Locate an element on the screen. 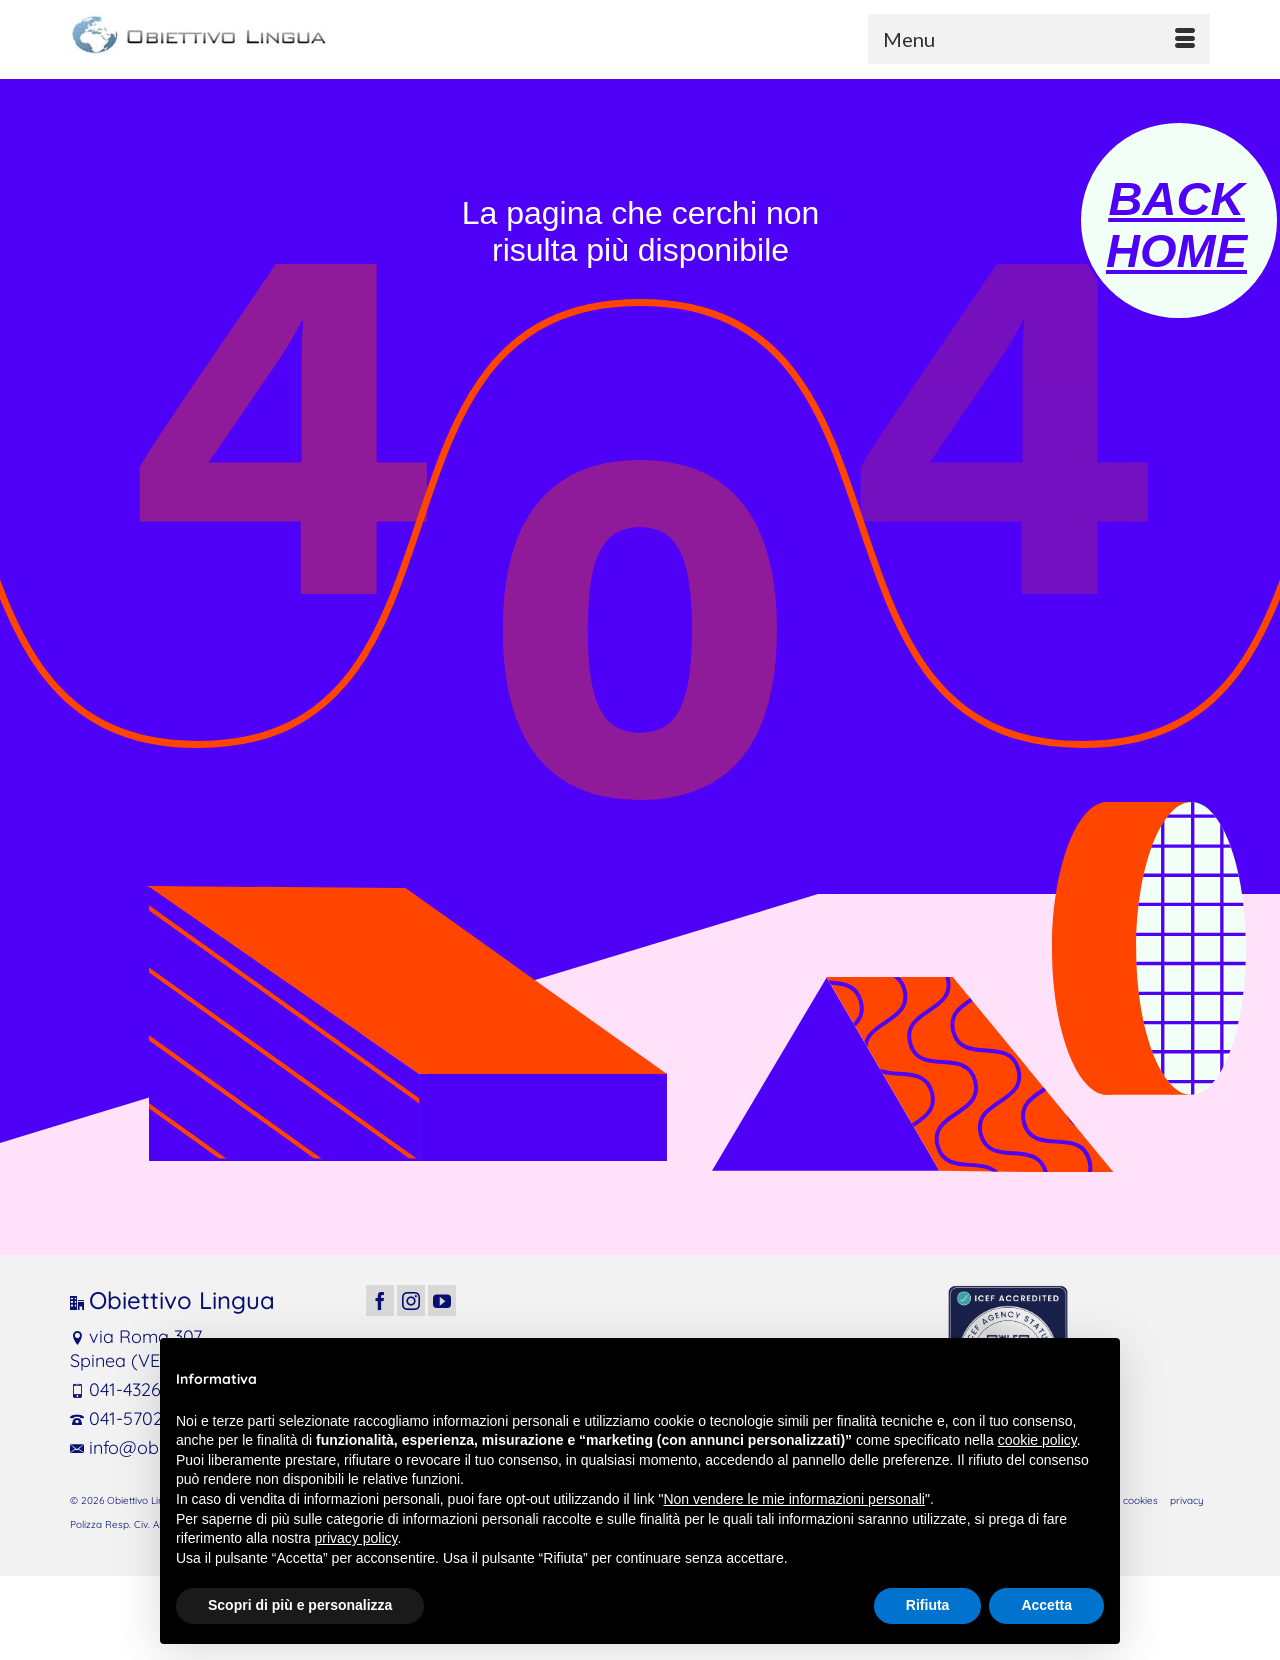 This screenshot has width=1280, height=1660. Non vendere le mie informazioni personali is located at coordinates (793, 1499).